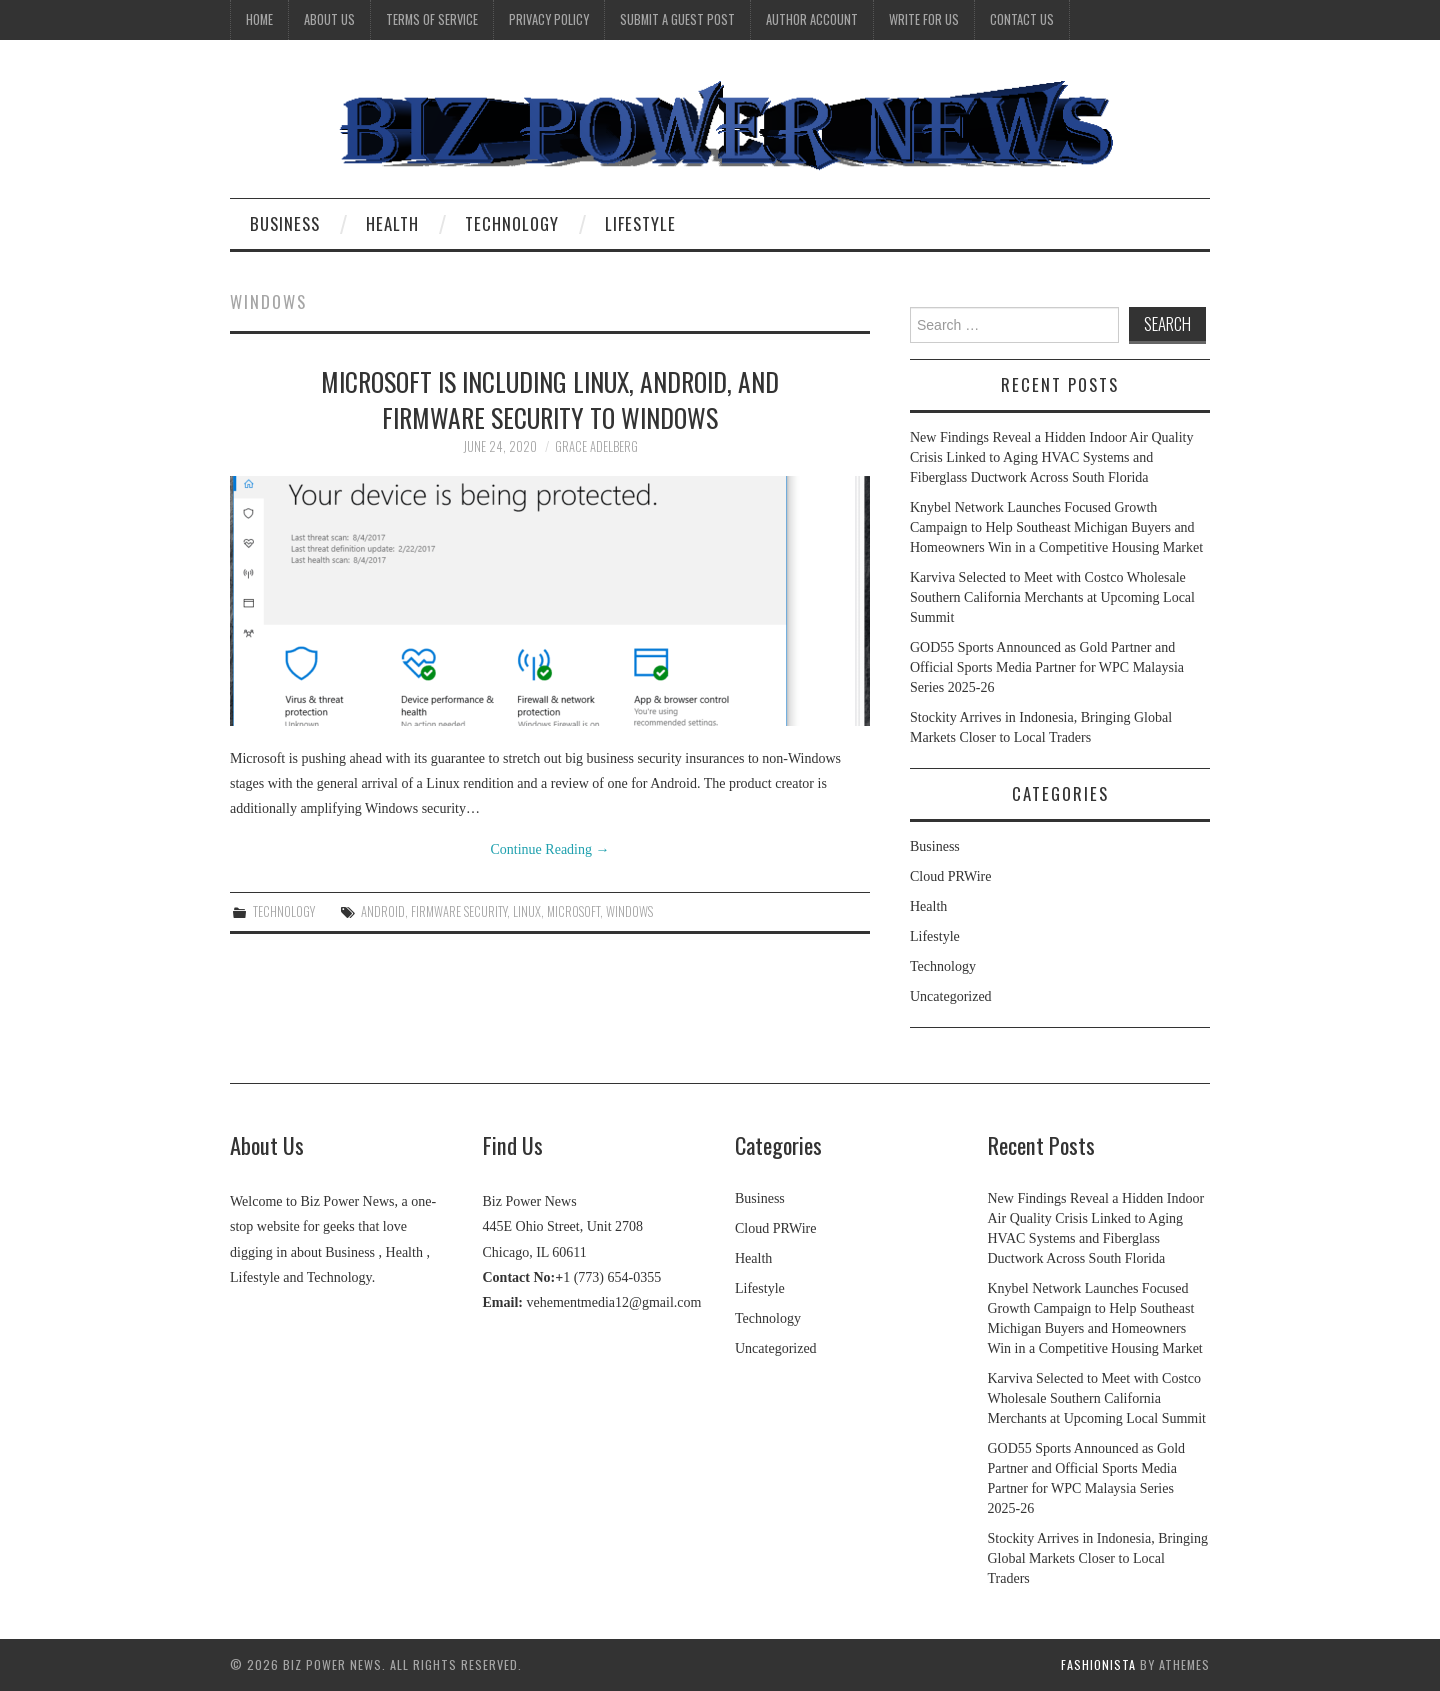 The image size is (1440, 1691). Describe the element at coordinates (527, 911) in the screenshot. I see `Linux` at that location.